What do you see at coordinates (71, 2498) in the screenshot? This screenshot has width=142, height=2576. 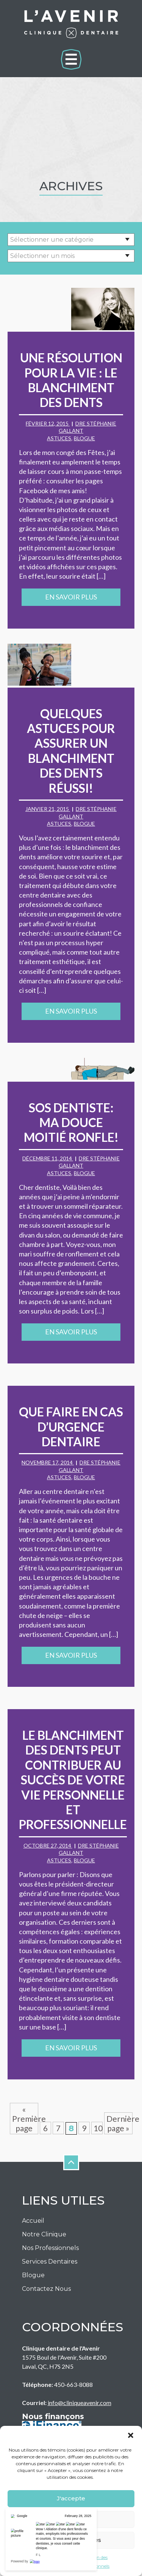 I see `J'accepte` at bounding box center [71, 2498].